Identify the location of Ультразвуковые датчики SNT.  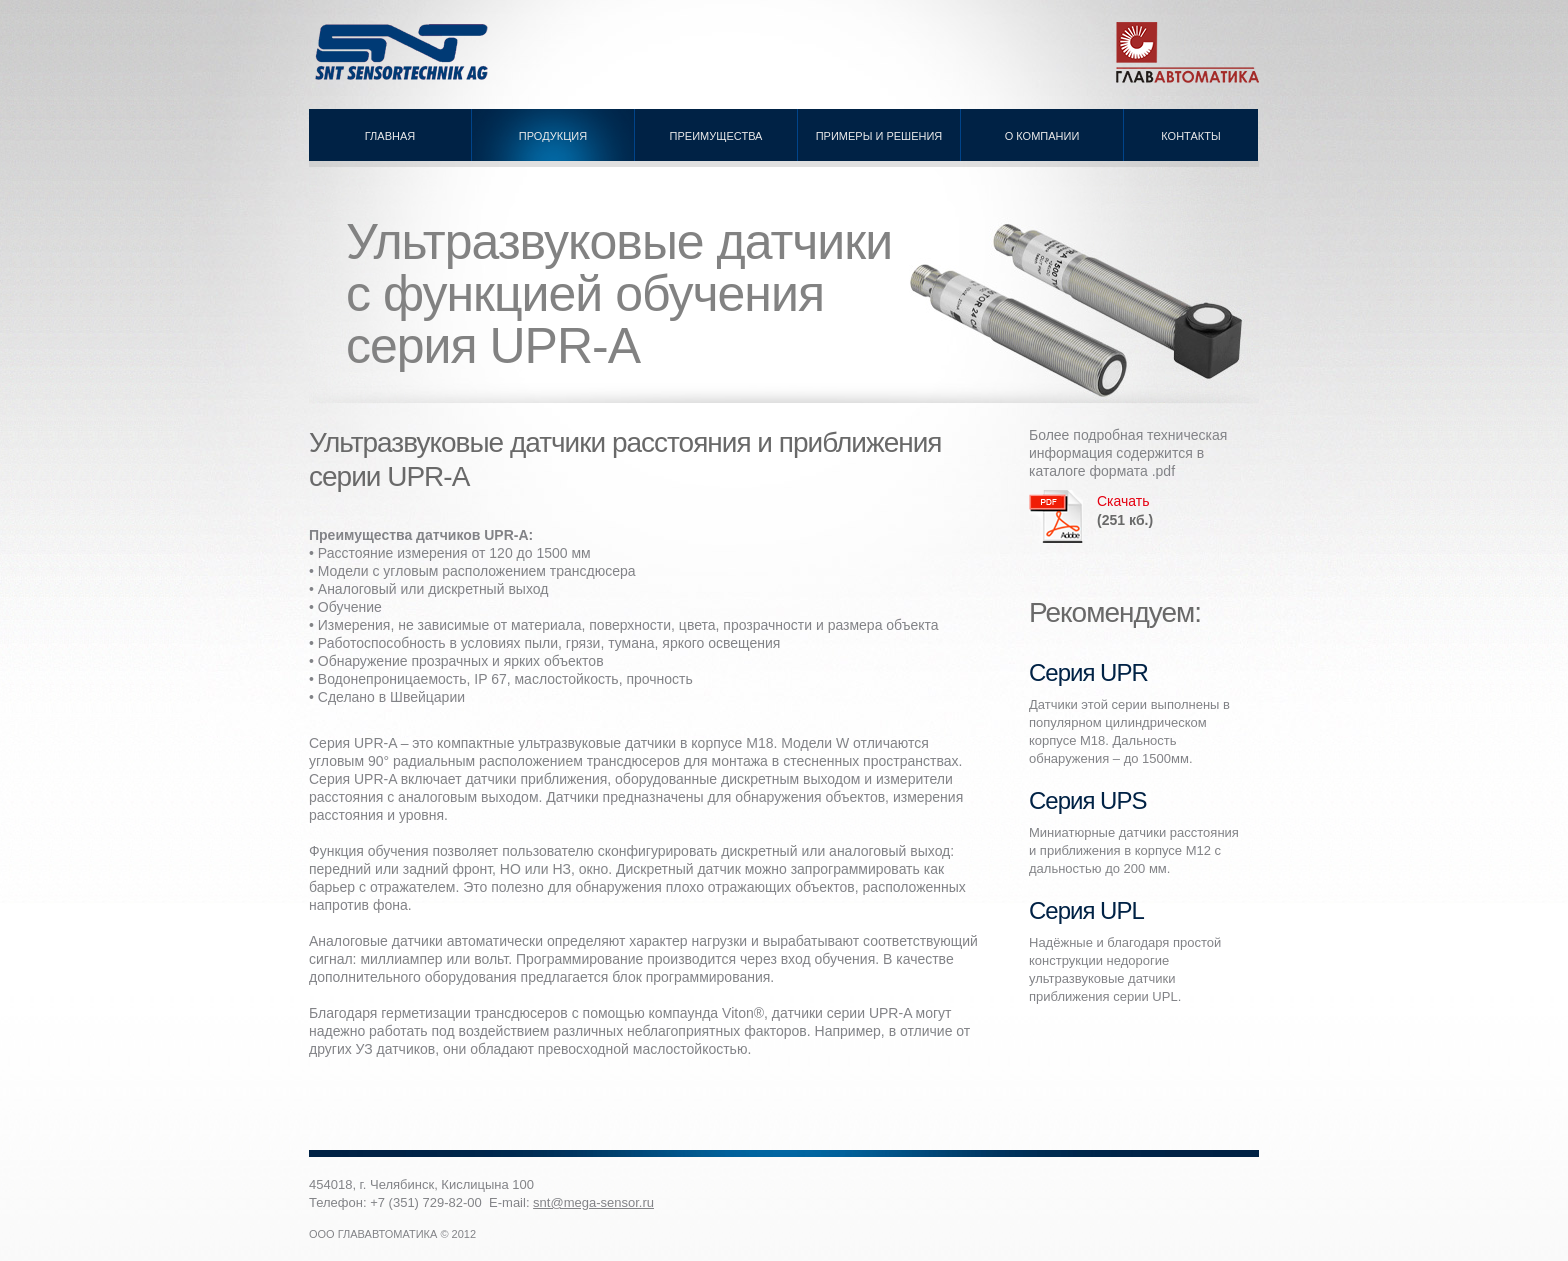
(404, 52).